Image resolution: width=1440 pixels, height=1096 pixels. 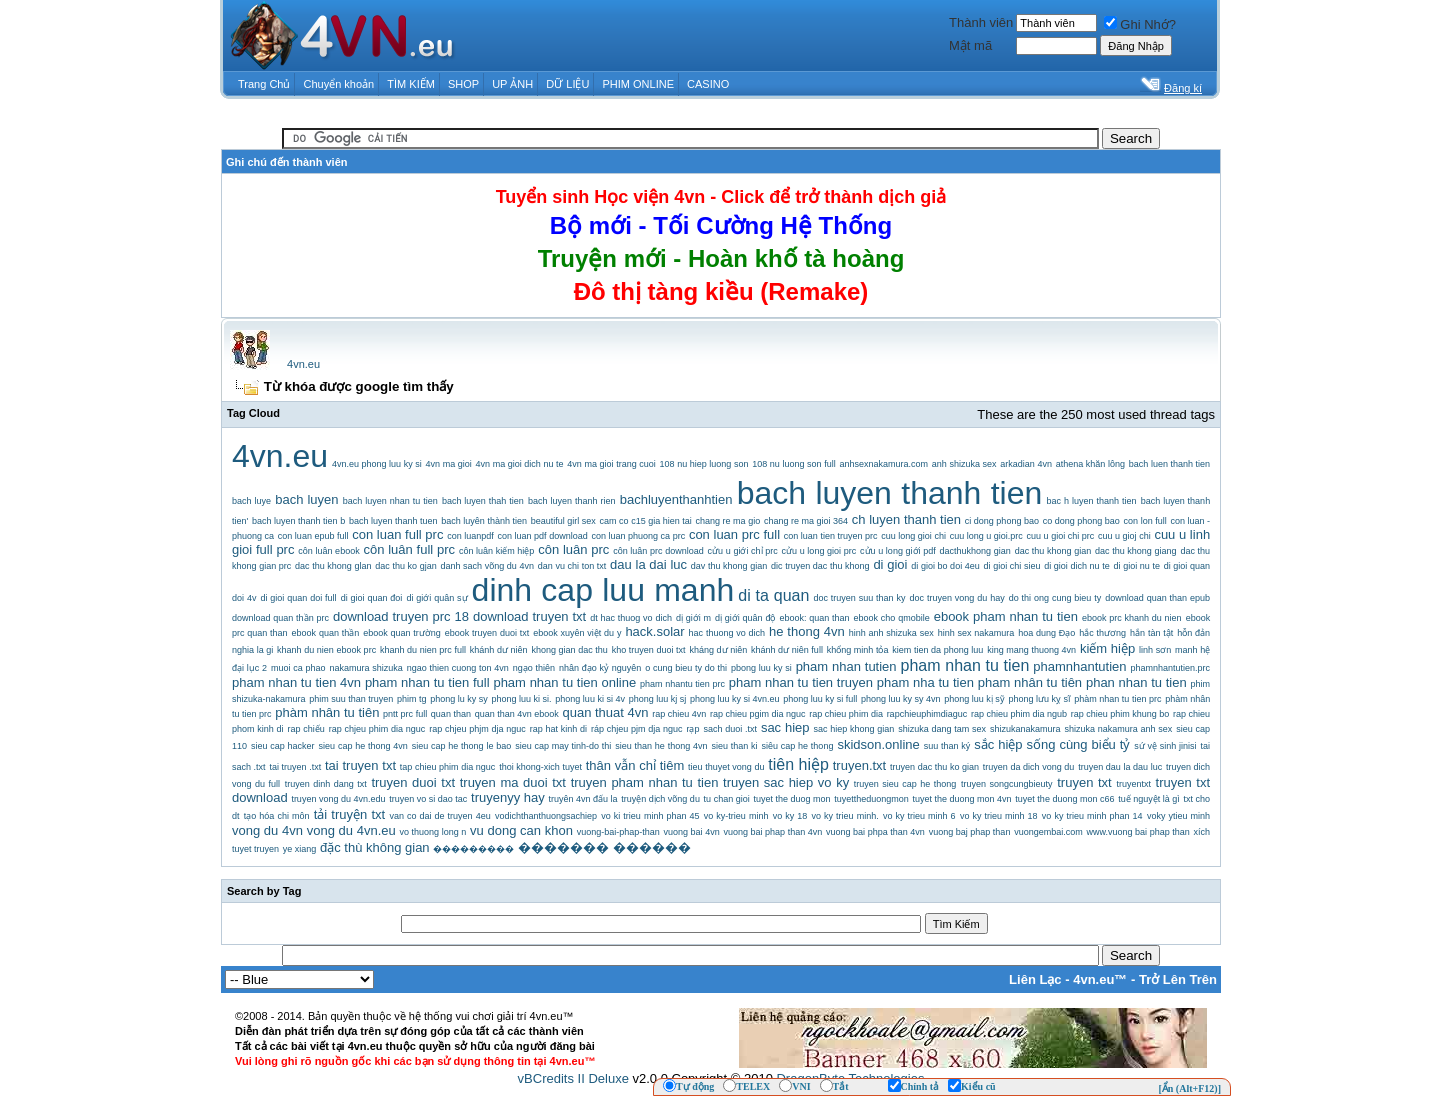 I want to click on vo ky trieu minh 18, so click(x=999, y=816).